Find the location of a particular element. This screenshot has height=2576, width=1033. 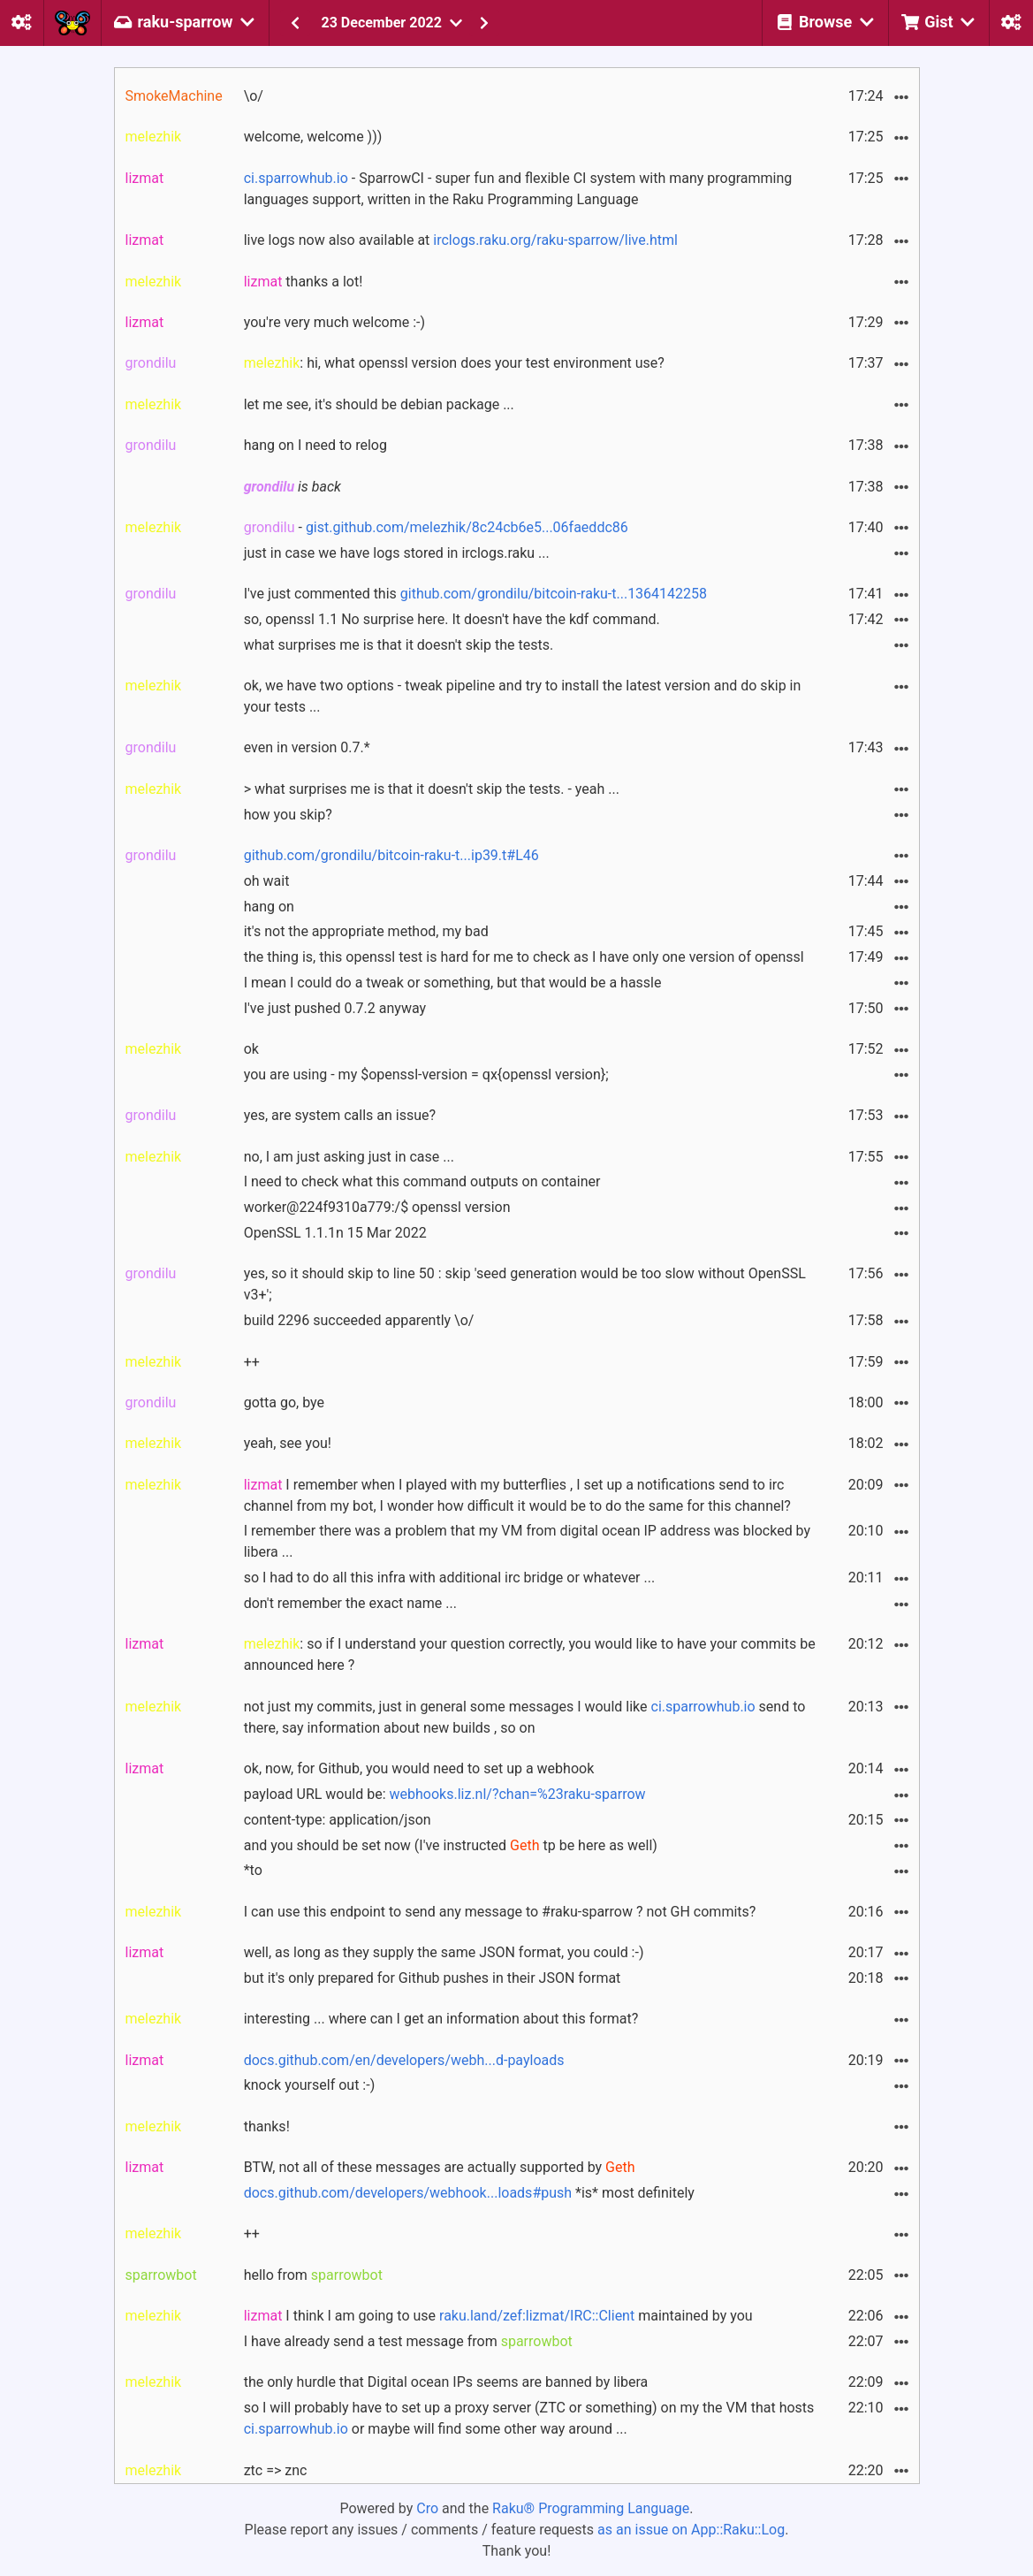

I can use this endpoint to send any message to #raku-sparrow ? not GH commits? is located at coordinates (500, 1911).